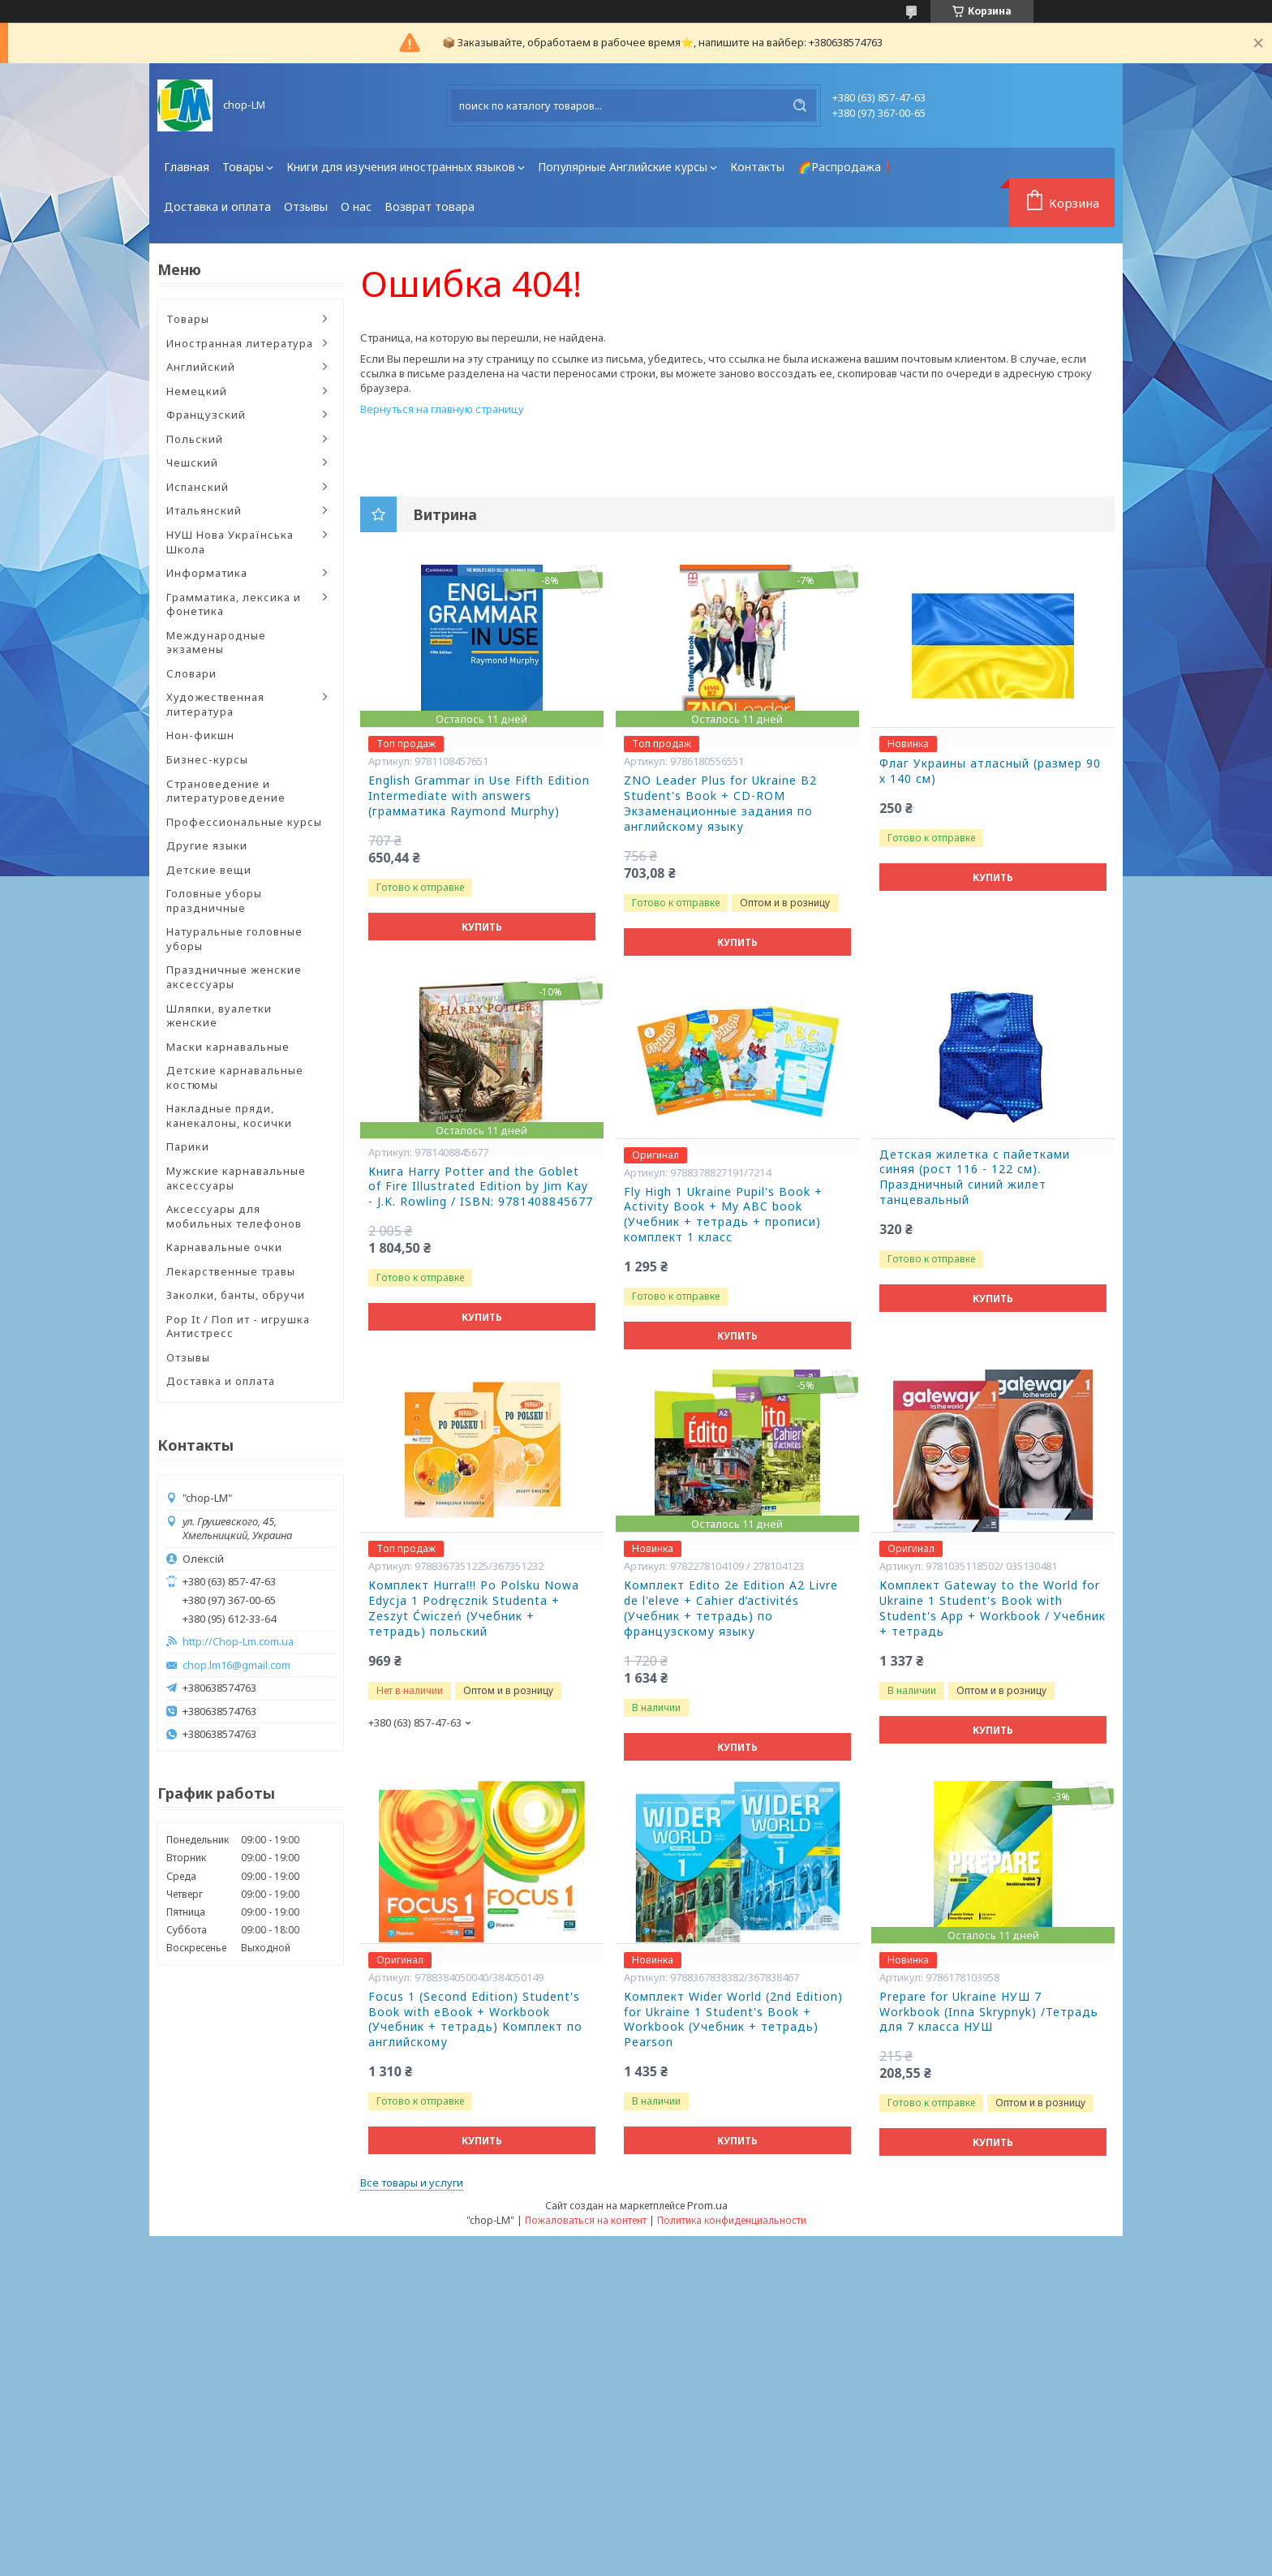 This screenshot has width=1272, height=2576. I want to click on Комплект Edito 2e Edition A2 Livre de l'eleve + Cahier d’activités (Учебник + тетрадь) по французскому языку, so click(731, 1608).